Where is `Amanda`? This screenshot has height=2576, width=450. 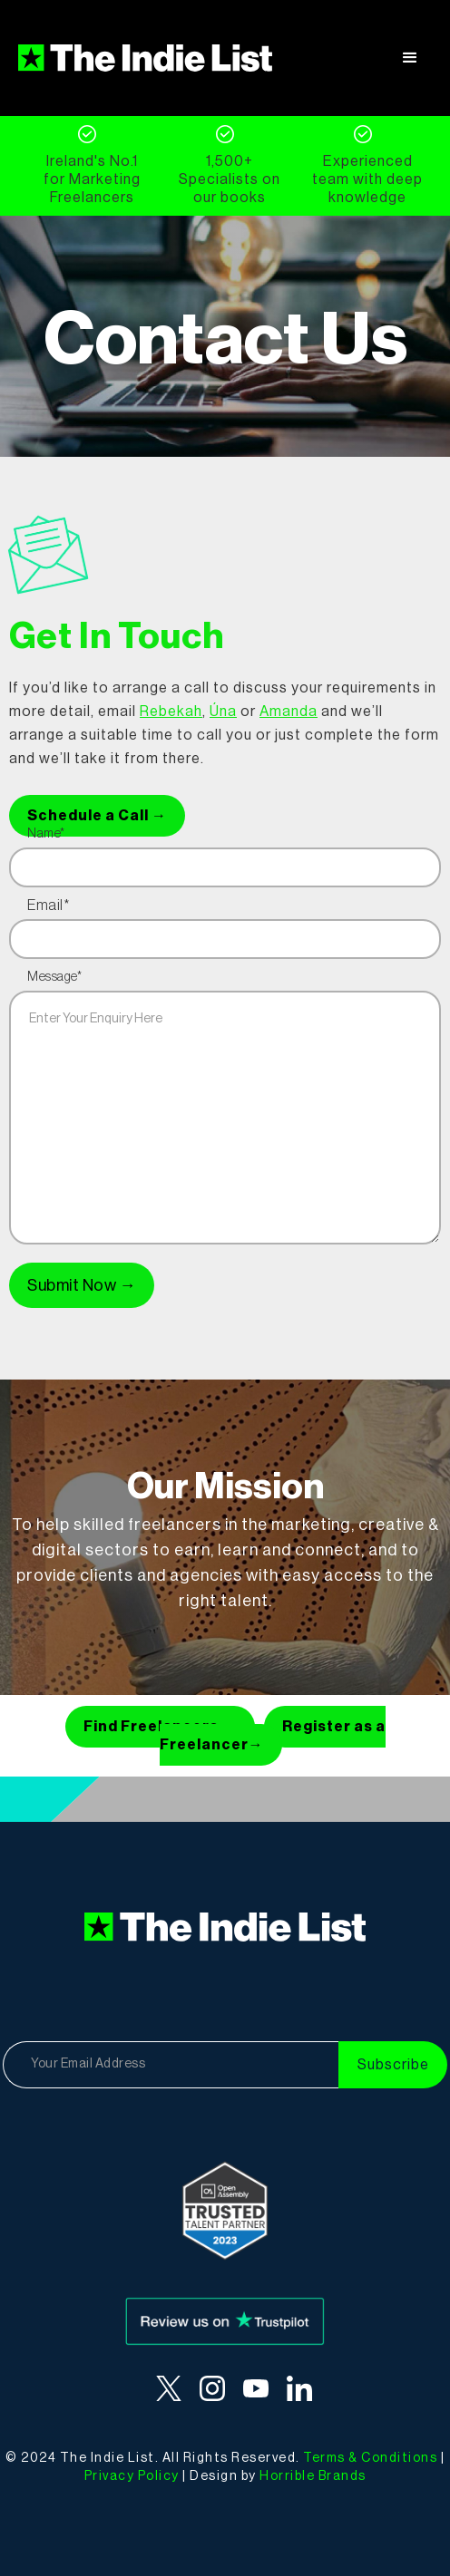
Amanda is located at coordinates (288, 711).